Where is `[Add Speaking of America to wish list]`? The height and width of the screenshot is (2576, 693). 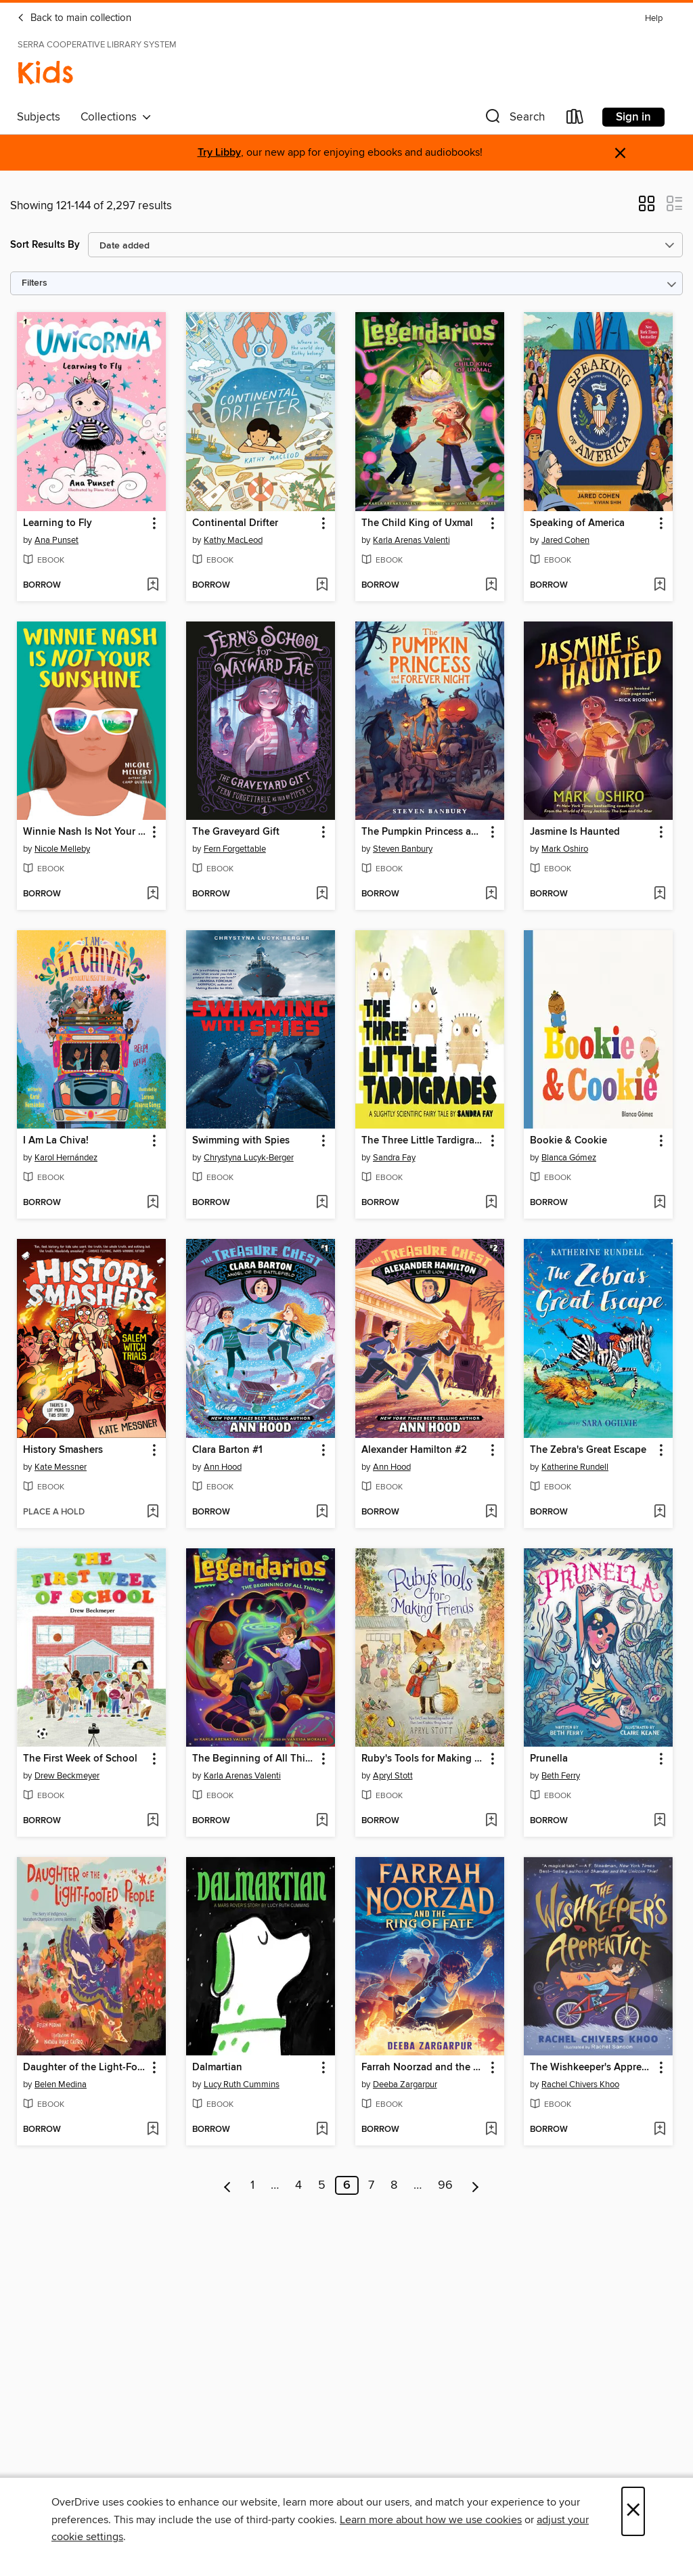
[Add Speaking of America to wish list] is located at coordinates (659, 585).